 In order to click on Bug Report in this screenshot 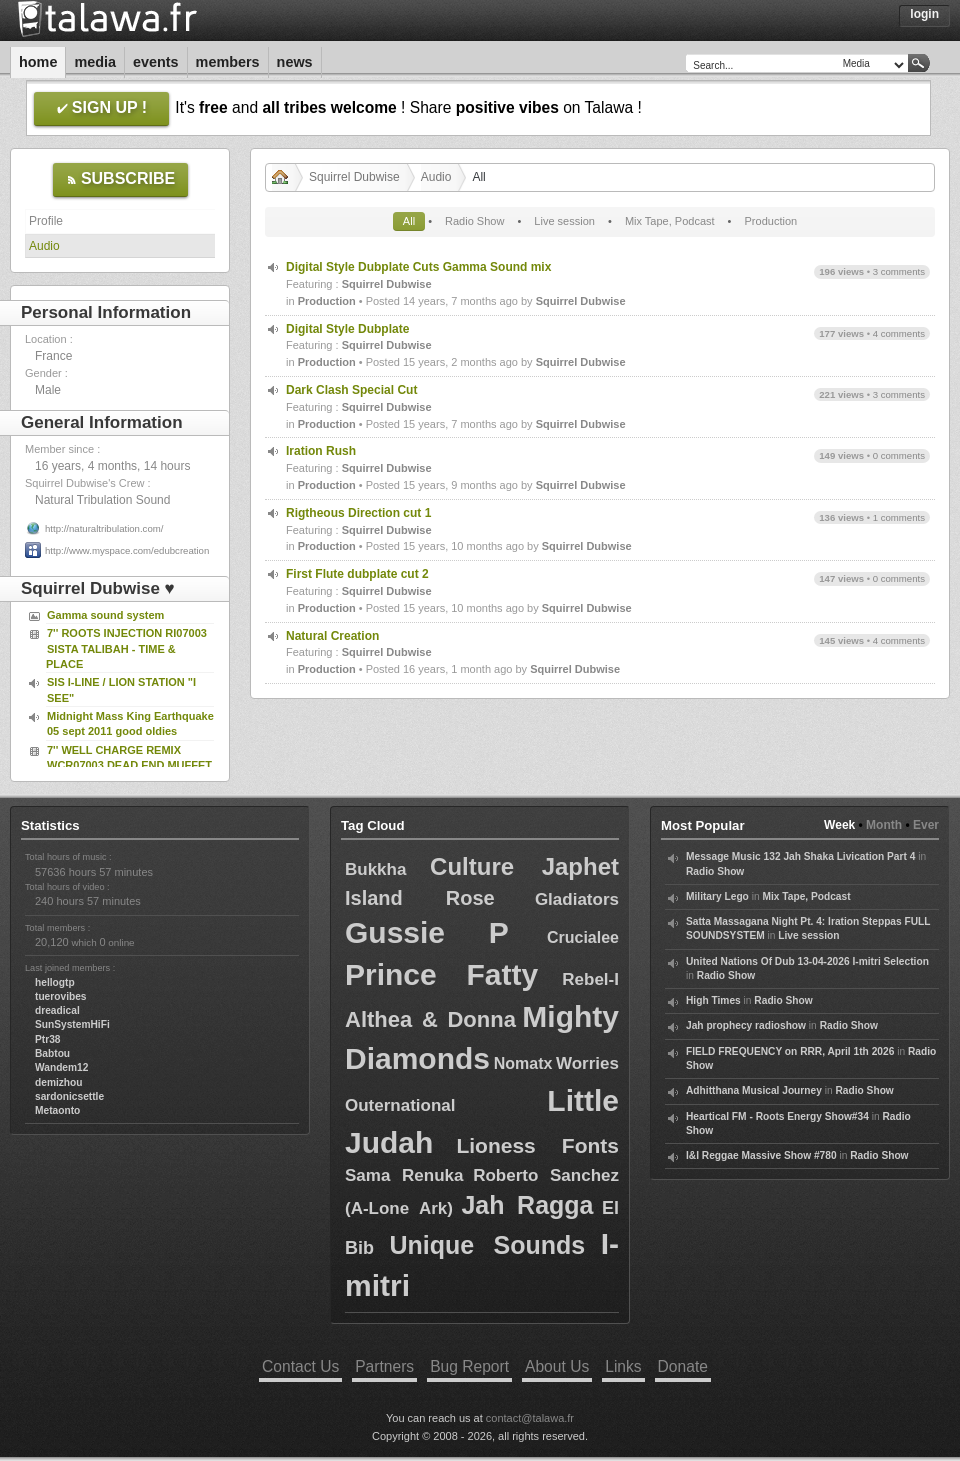, I will do `click(469, 1366)`.